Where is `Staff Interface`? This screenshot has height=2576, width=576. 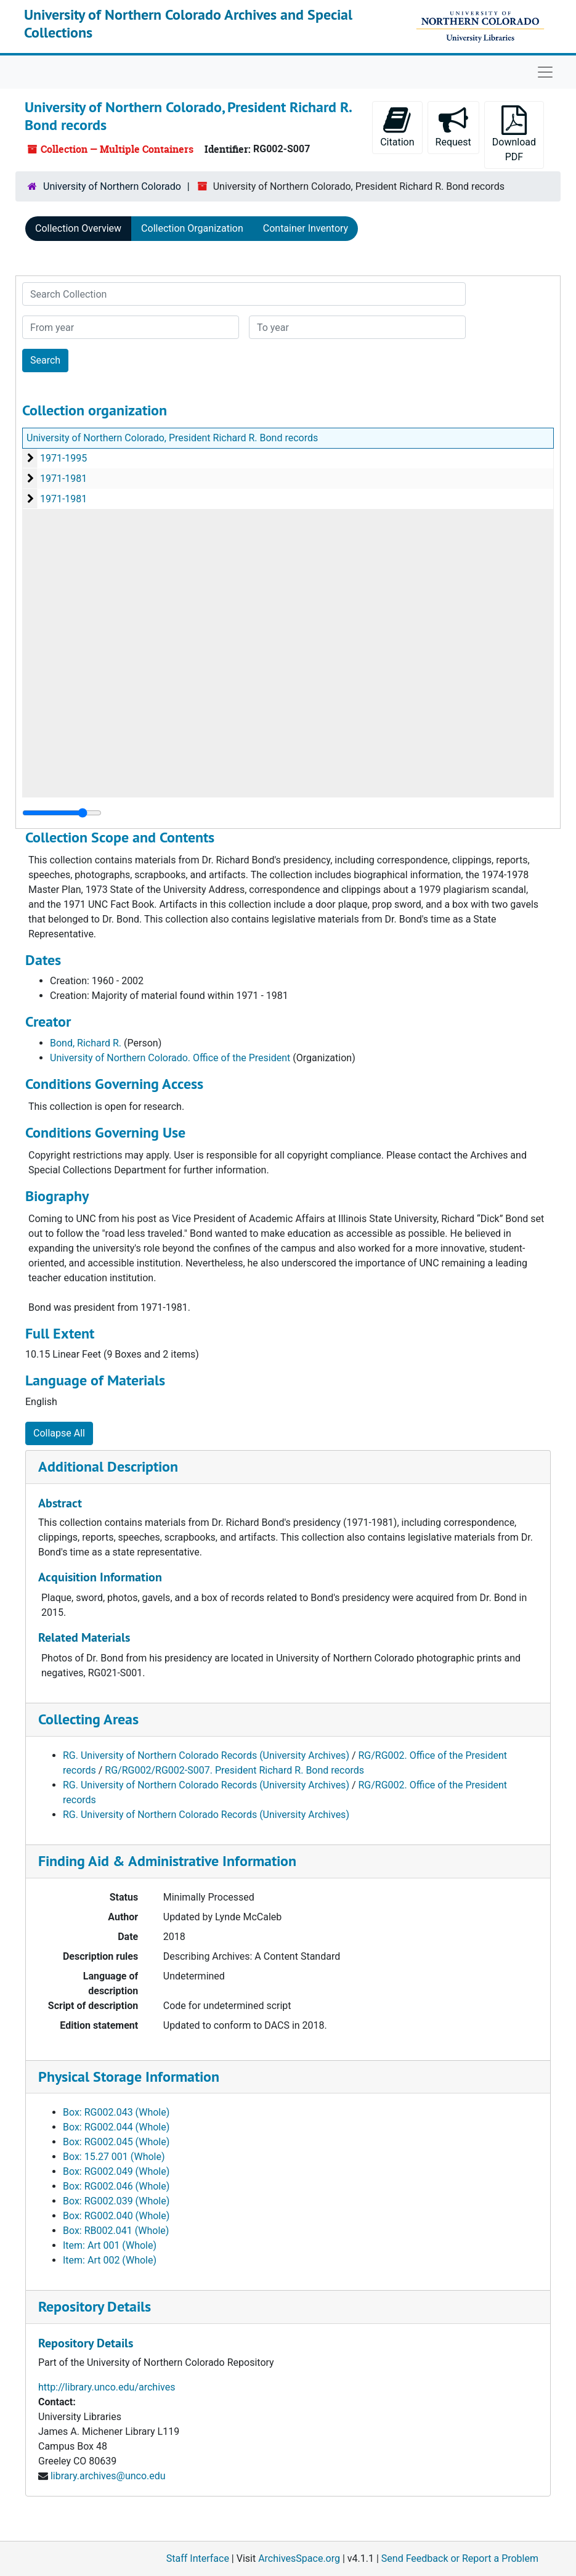 Staff Interface is located at coordinates (197, 2558).